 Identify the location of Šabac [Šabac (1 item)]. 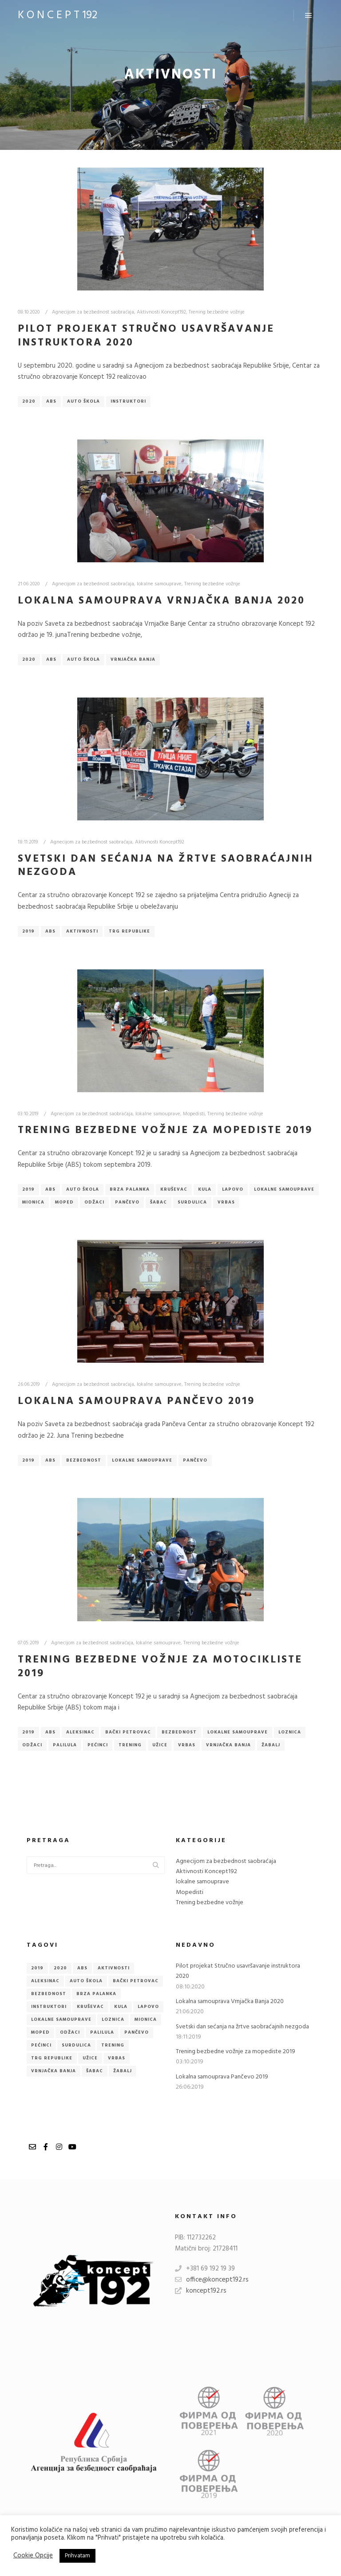
(94, 2070).